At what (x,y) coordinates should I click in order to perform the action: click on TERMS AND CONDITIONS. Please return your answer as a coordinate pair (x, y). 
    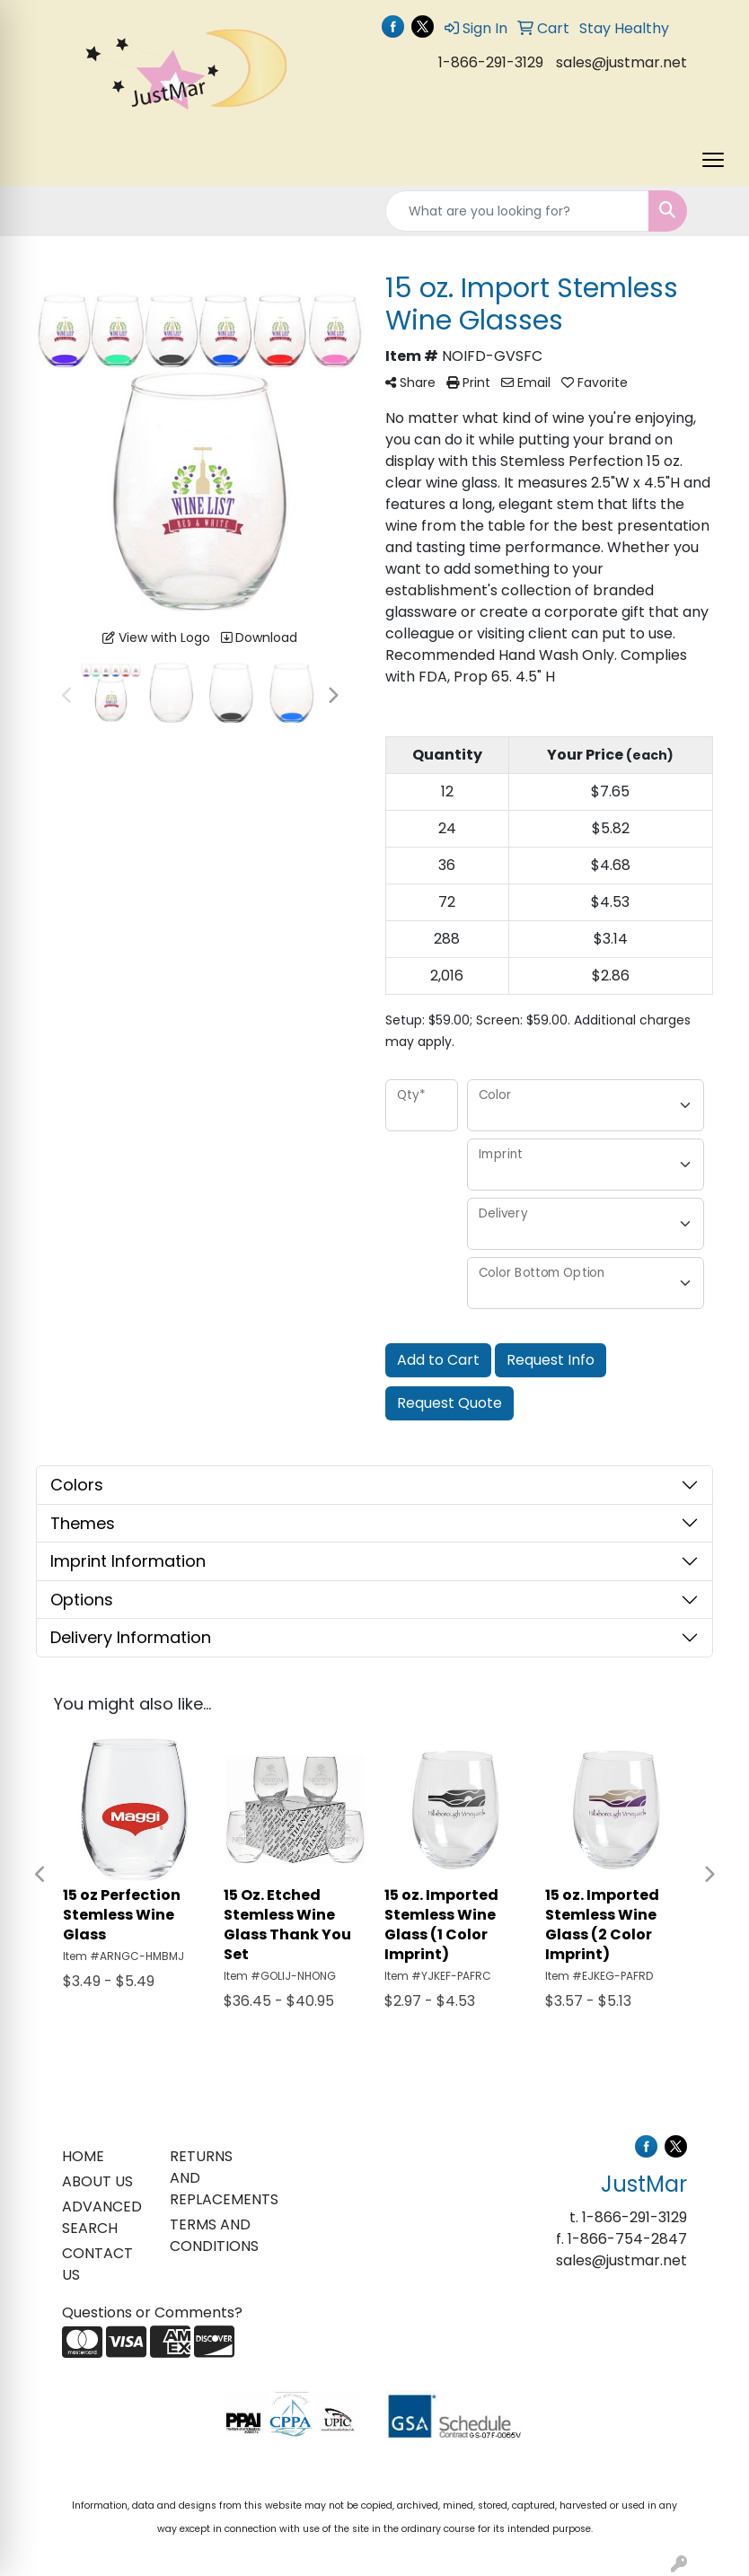
    Looking at the image, I should click on (213, 2235).